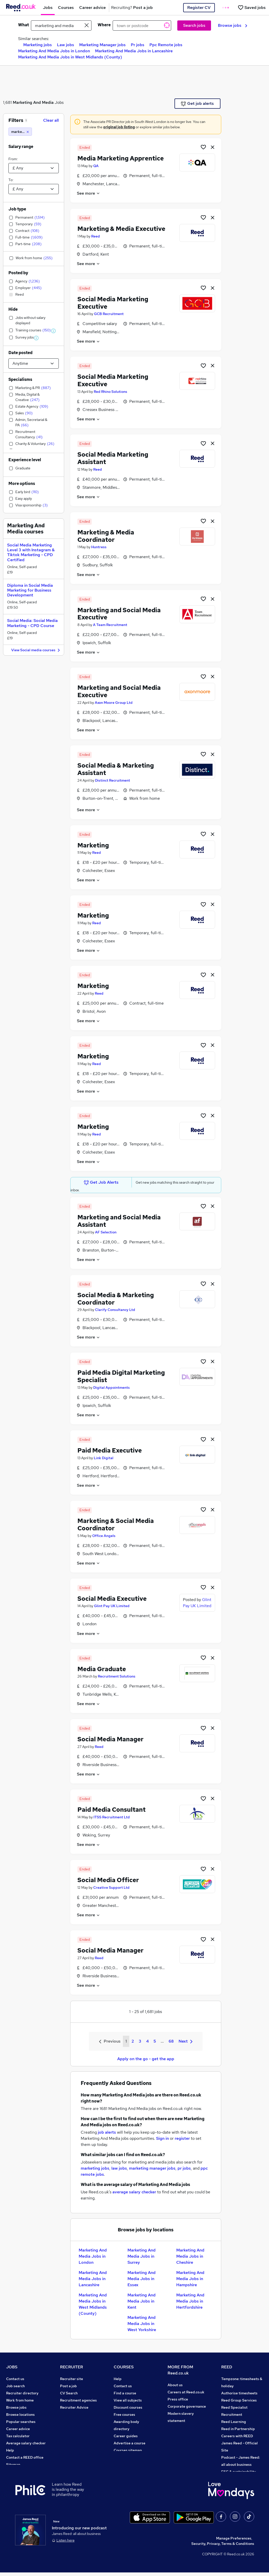  What do you see at coordinates (133, 2041) in the screenshot?
I see `2 [Goto Page 2]` at bounding box center [133, 2041].